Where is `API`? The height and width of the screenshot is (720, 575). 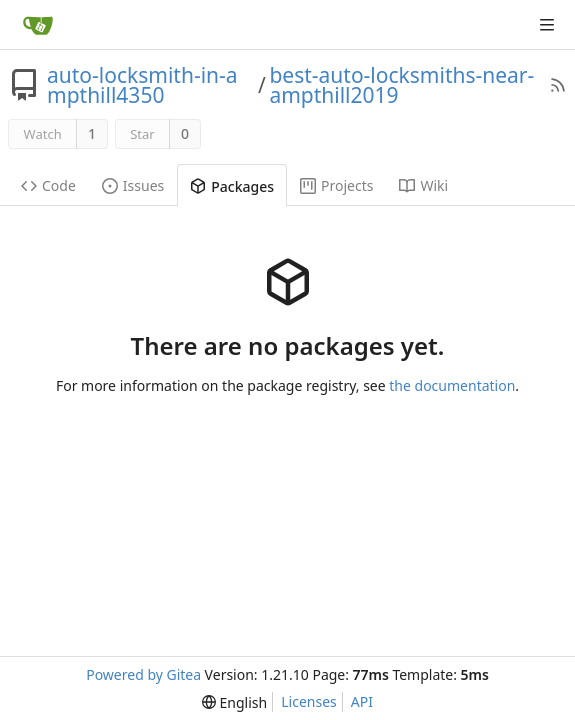
API is located at coordinates (362, 701).